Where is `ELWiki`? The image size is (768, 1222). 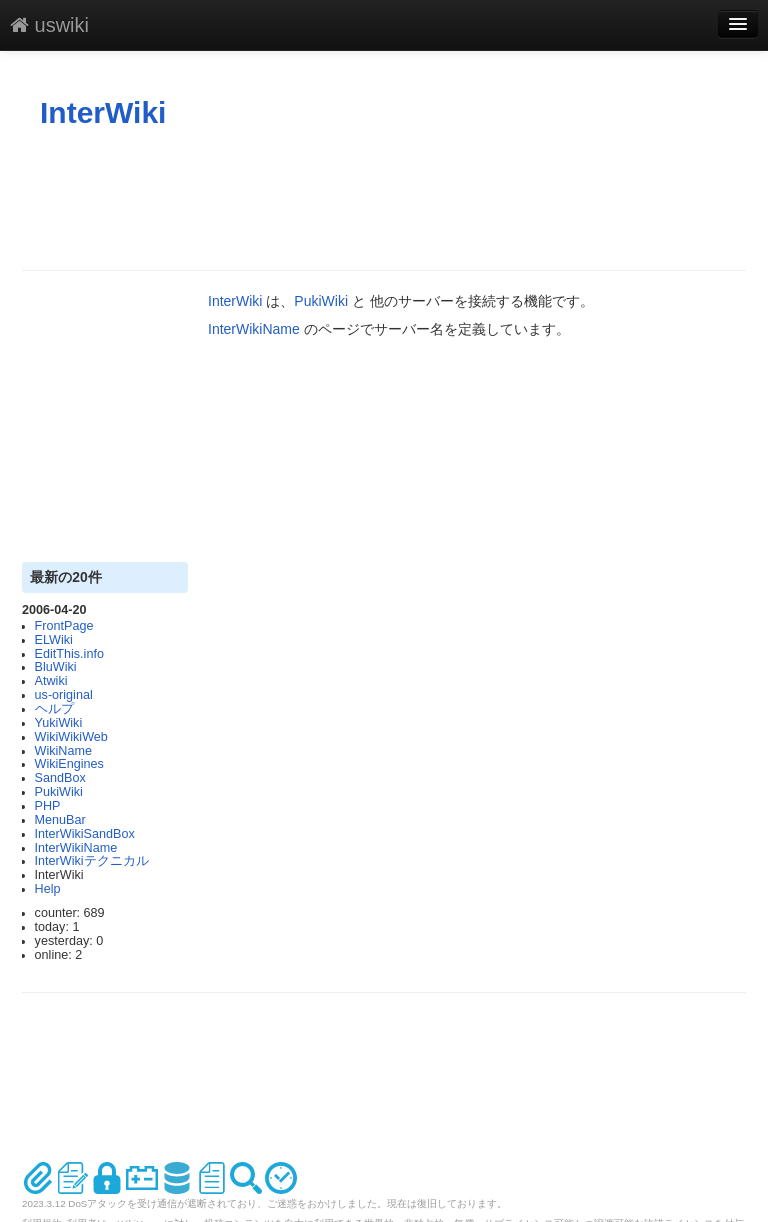
ELWiki is located at coordinates (54, 640).